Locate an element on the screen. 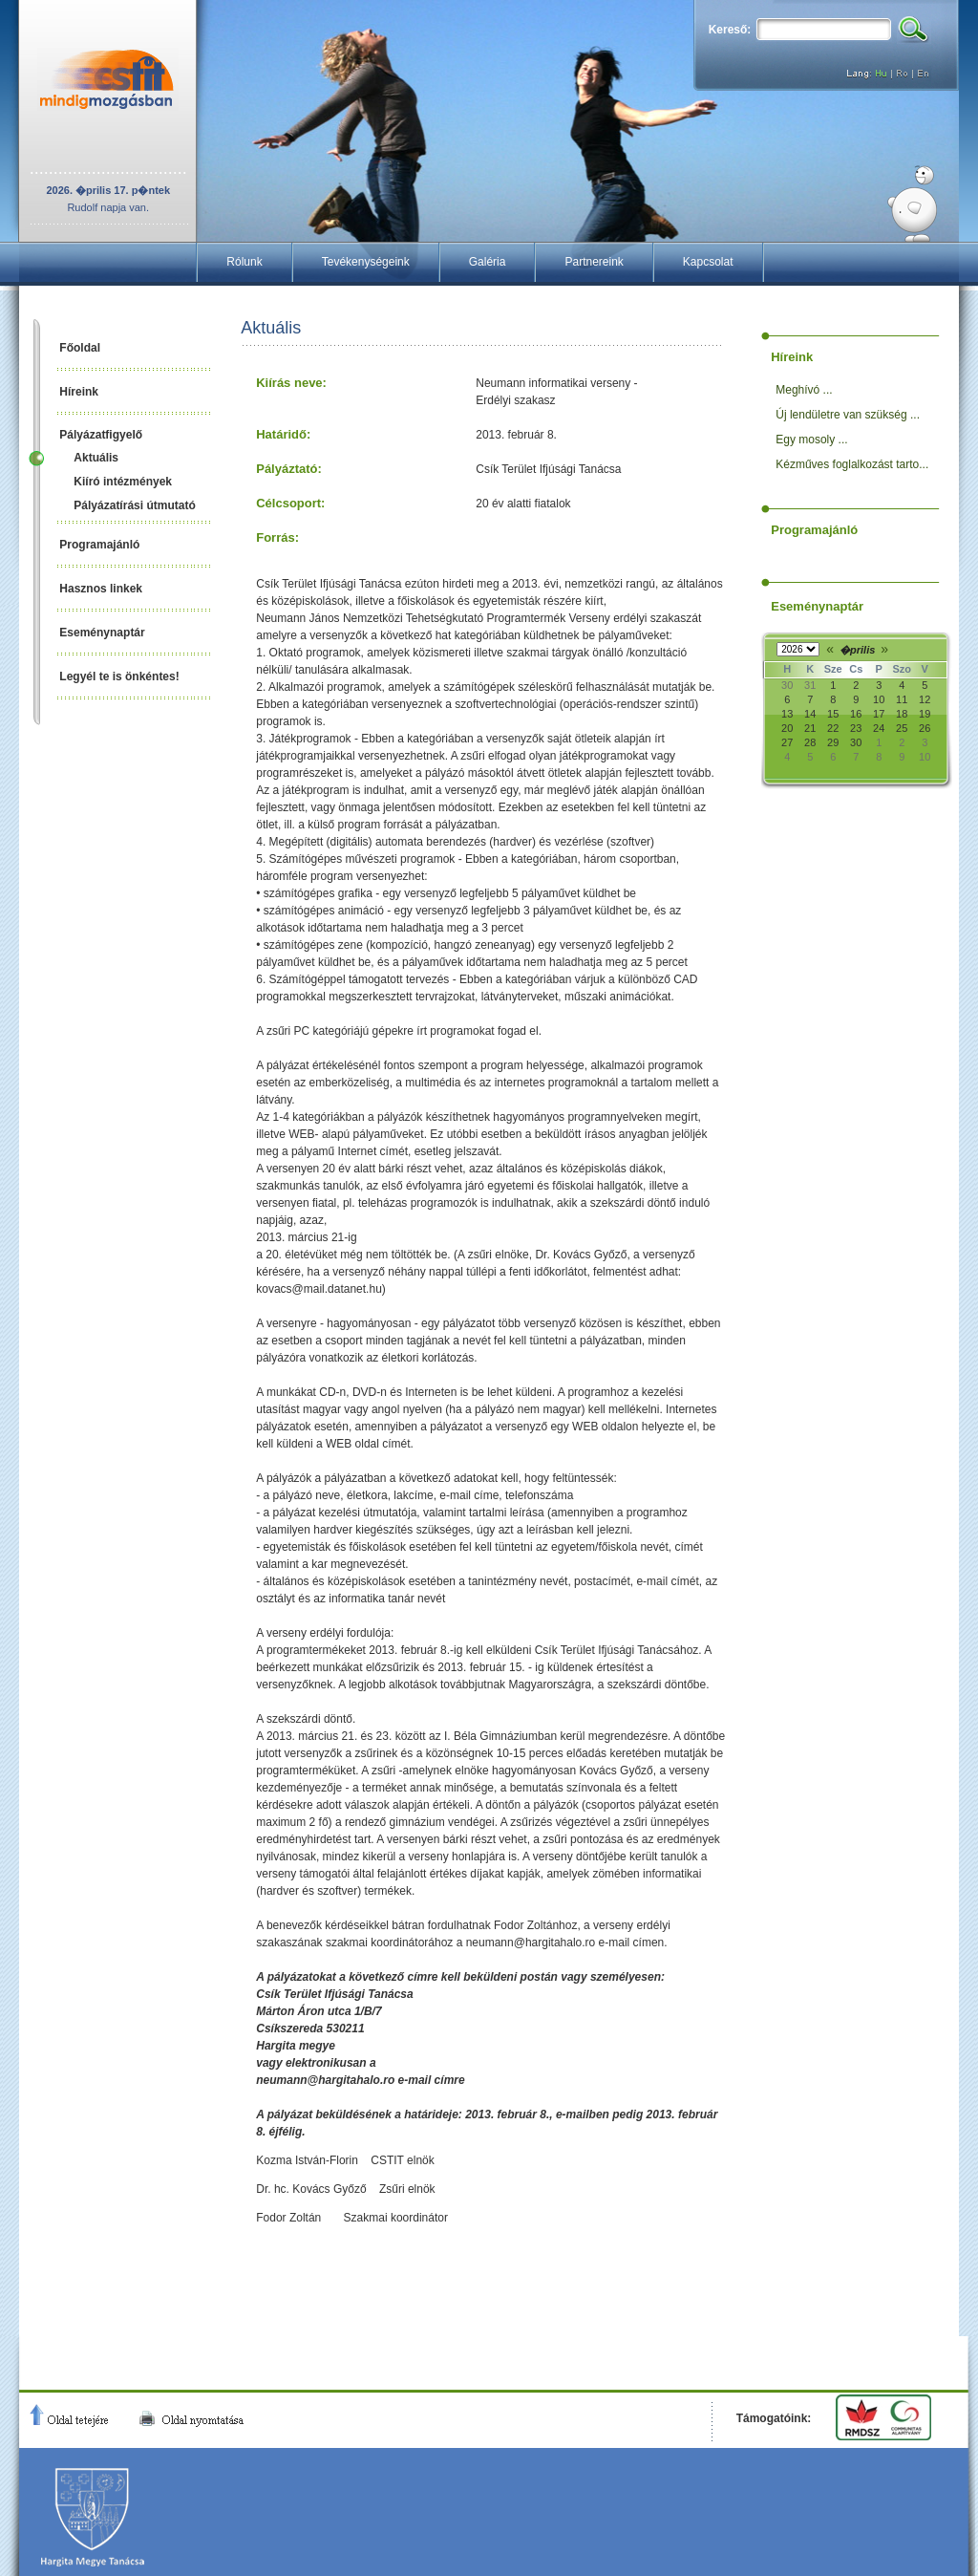 The height and width of the screenshot is (2576, 978). Kézműves foglalkozást tarto... is located at coordinates (852, 464).